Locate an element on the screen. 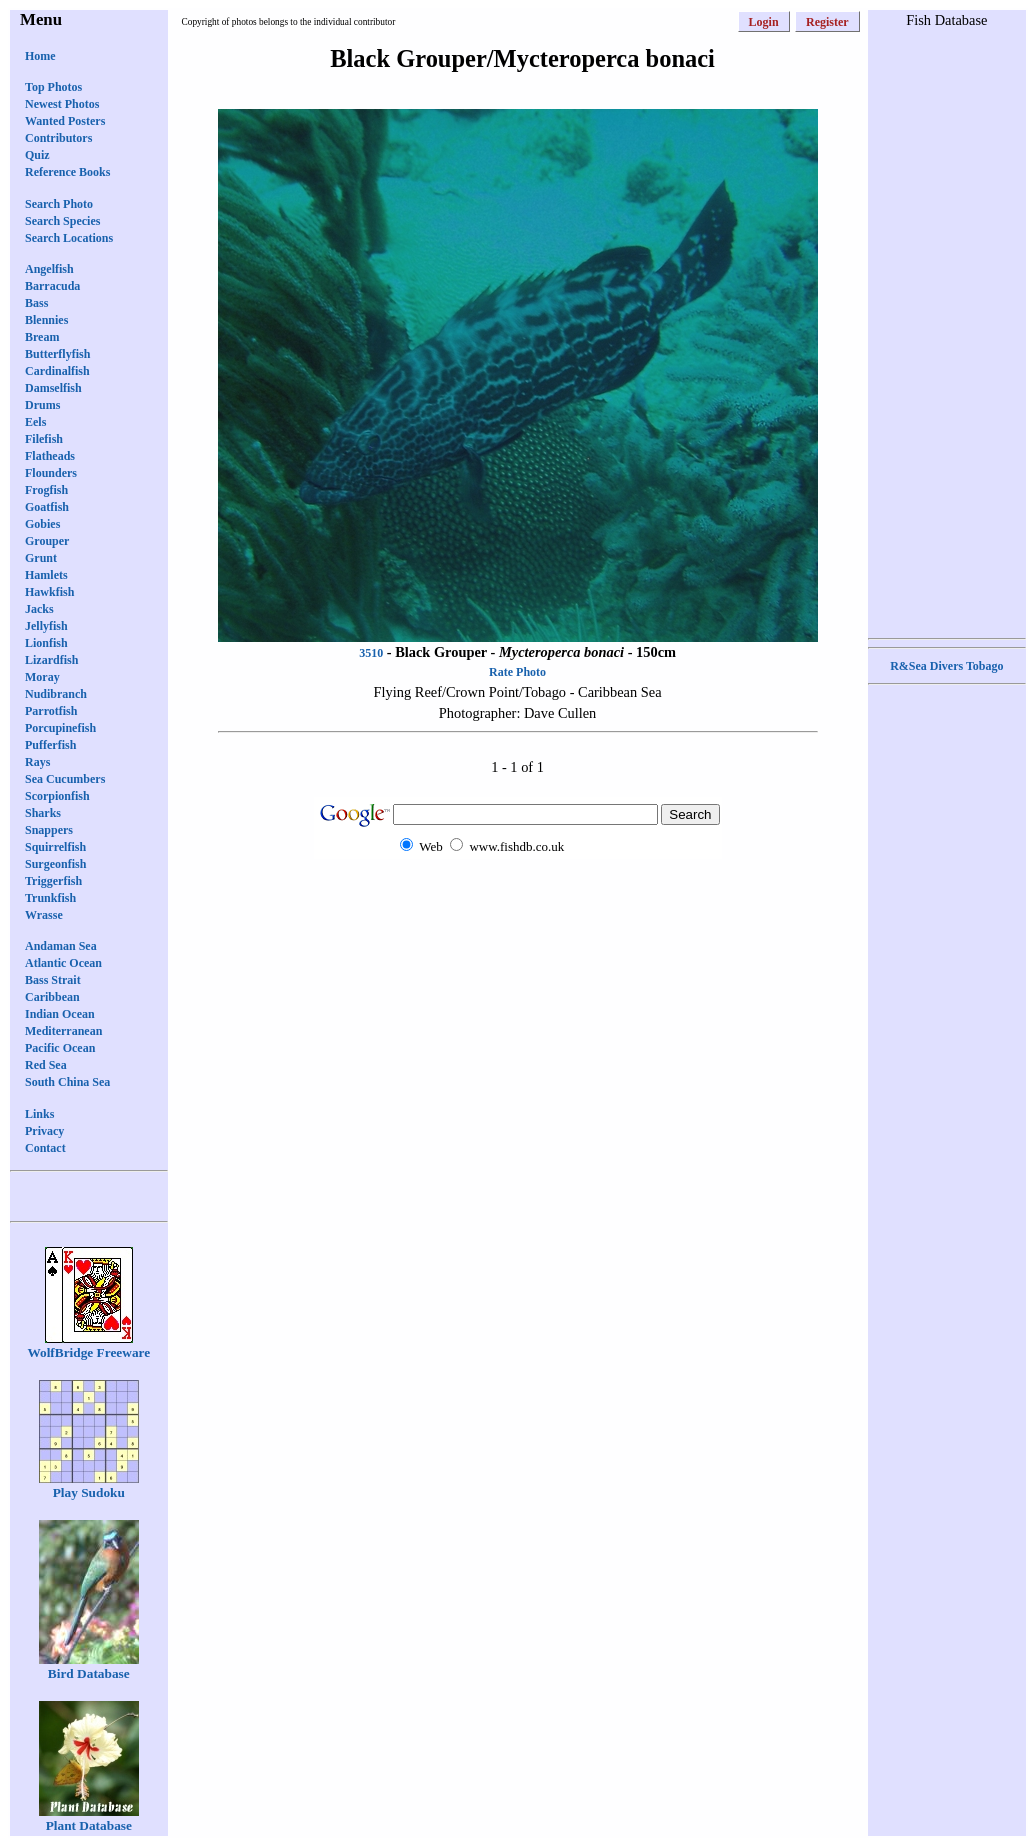 The width and height of the screenshot is (1028, 1846). Triggerfish is located at coordinates (53, 881).